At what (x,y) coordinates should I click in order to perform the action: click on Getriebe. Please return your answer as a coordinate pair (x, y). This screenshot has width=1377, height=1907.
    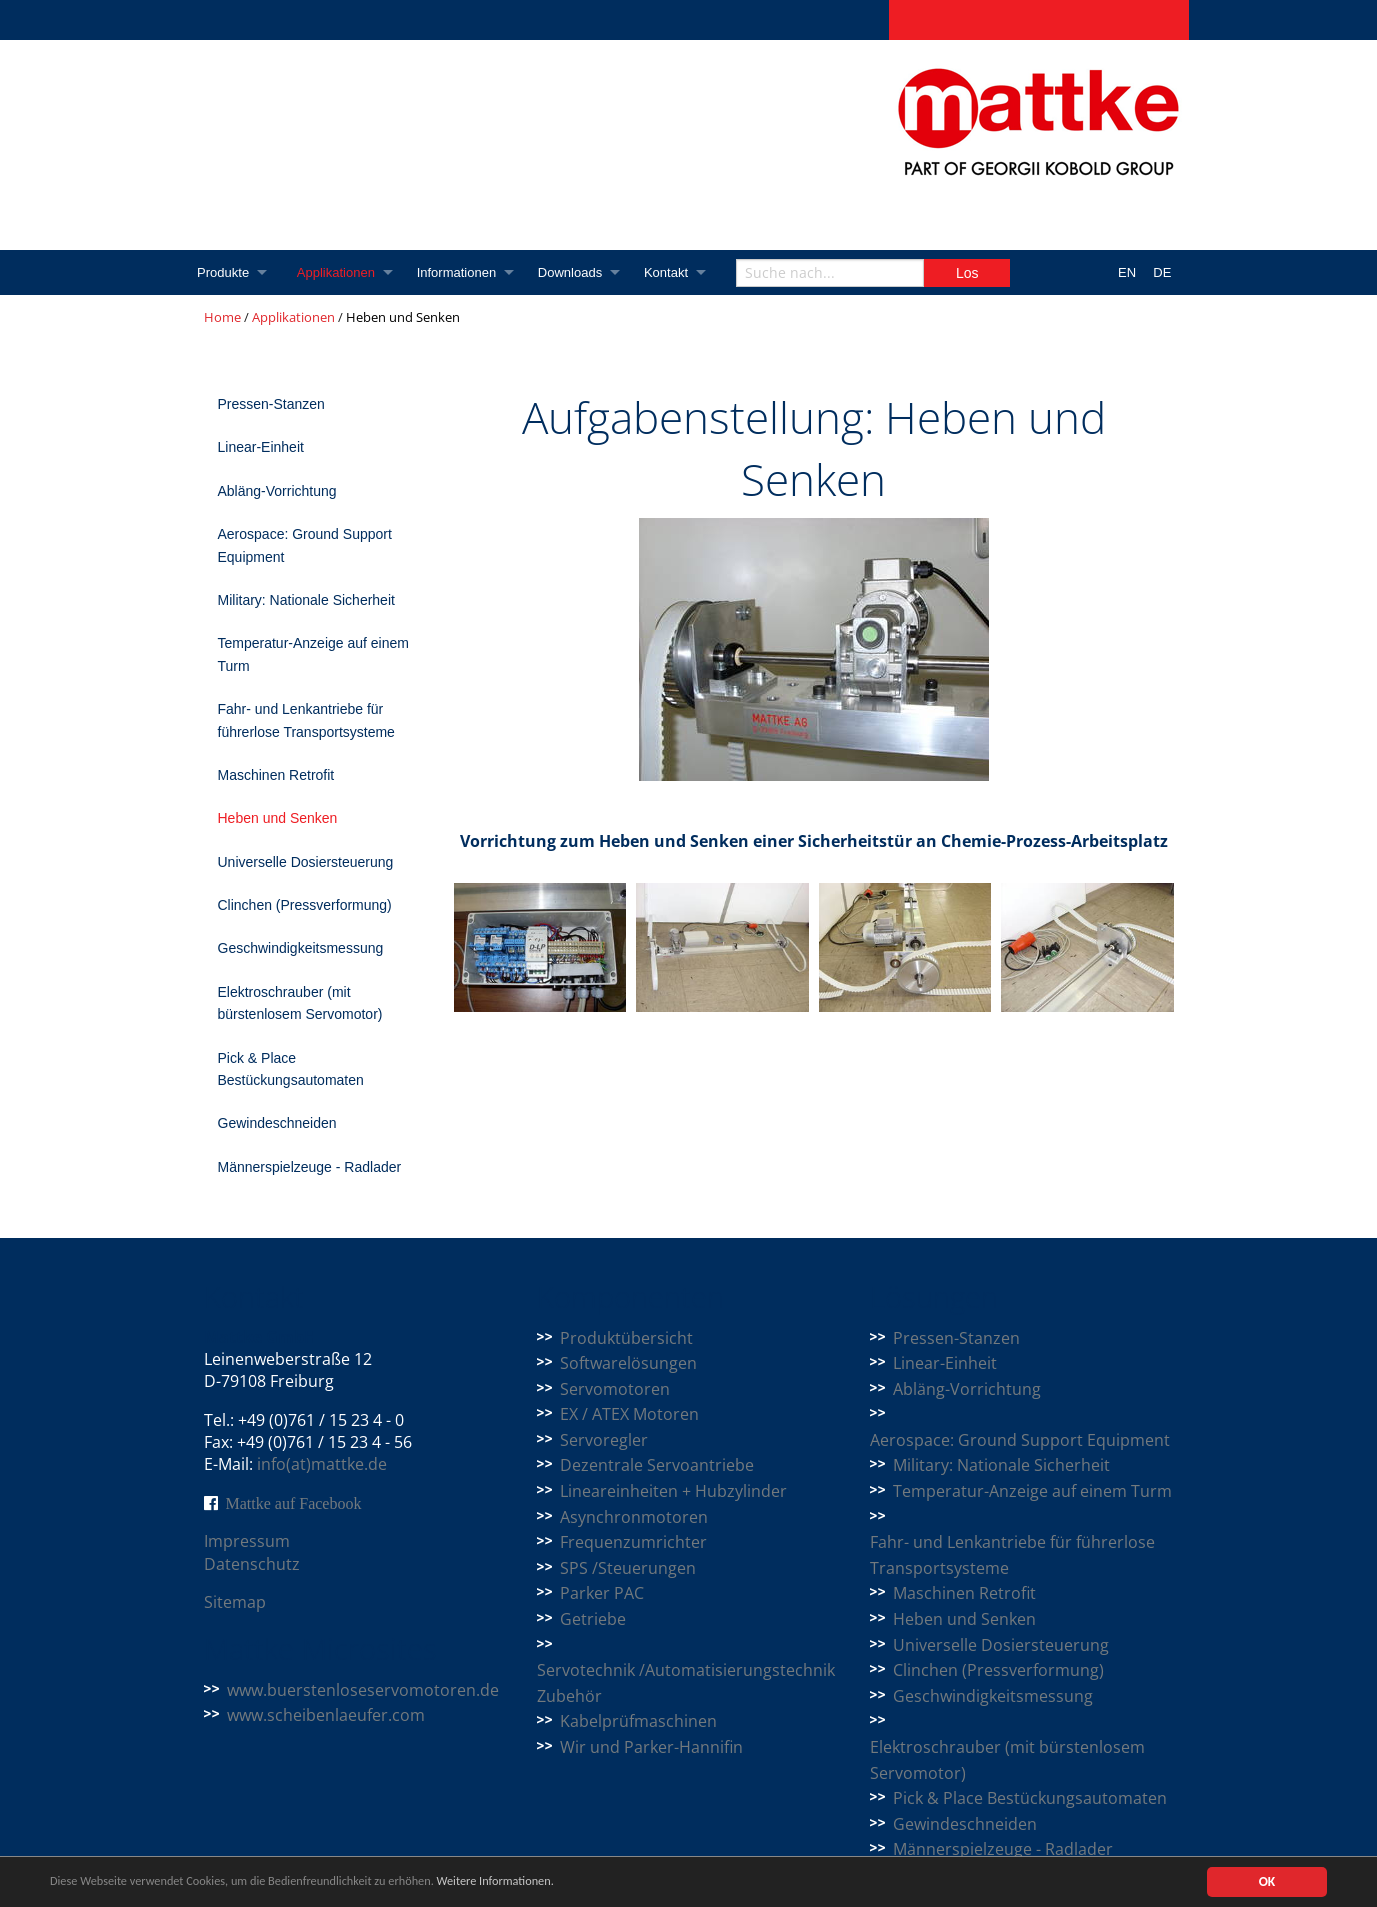
    Looking at the image, I should click on (593, 1619).